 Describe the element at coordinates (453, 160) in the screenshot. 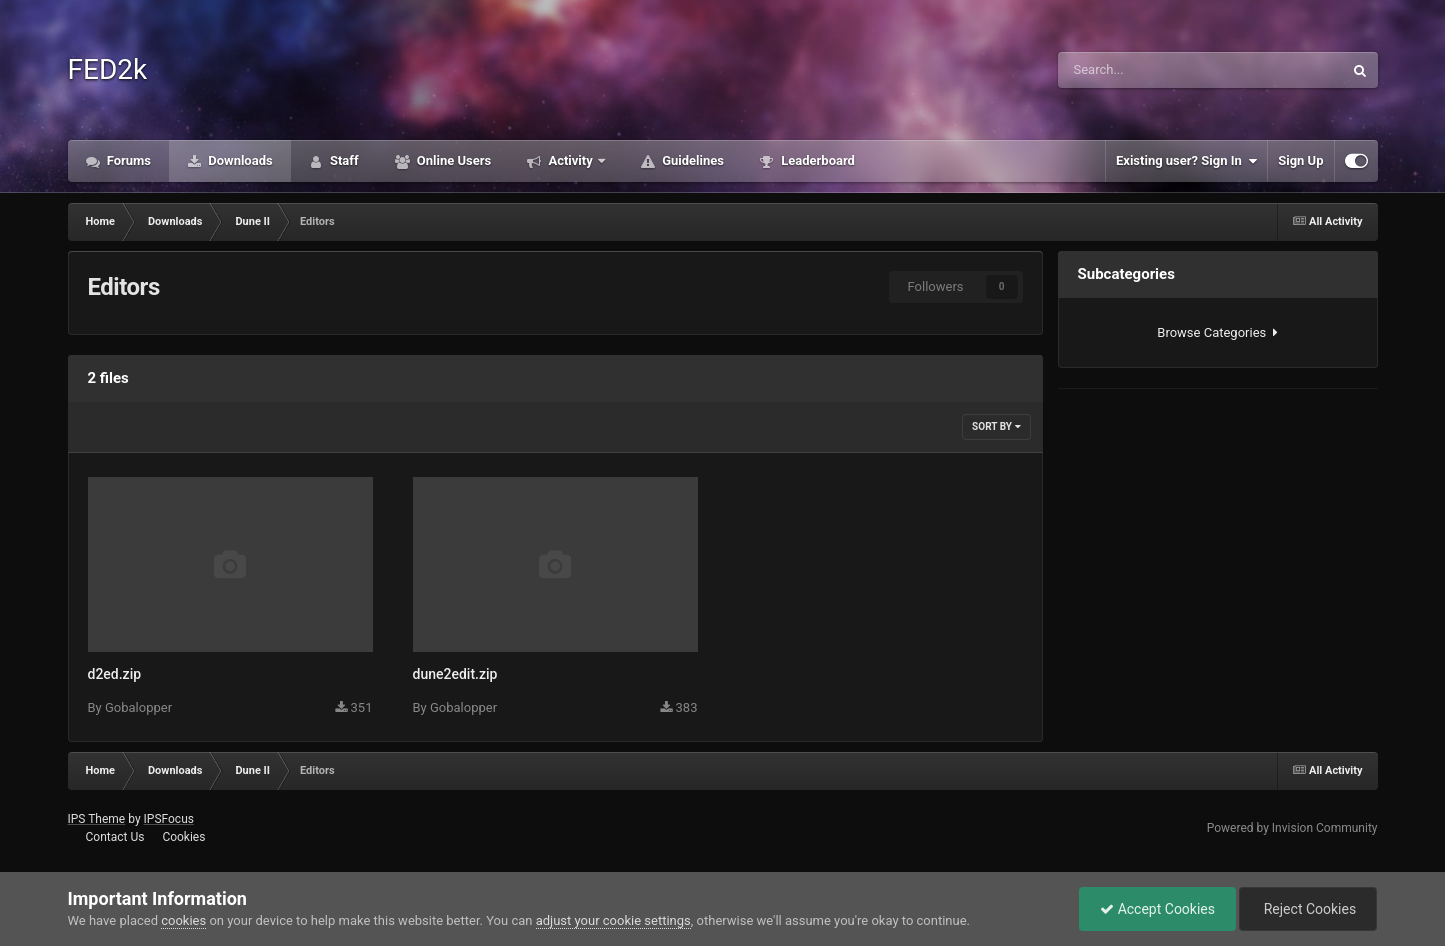

I see `Online Users` at that location.